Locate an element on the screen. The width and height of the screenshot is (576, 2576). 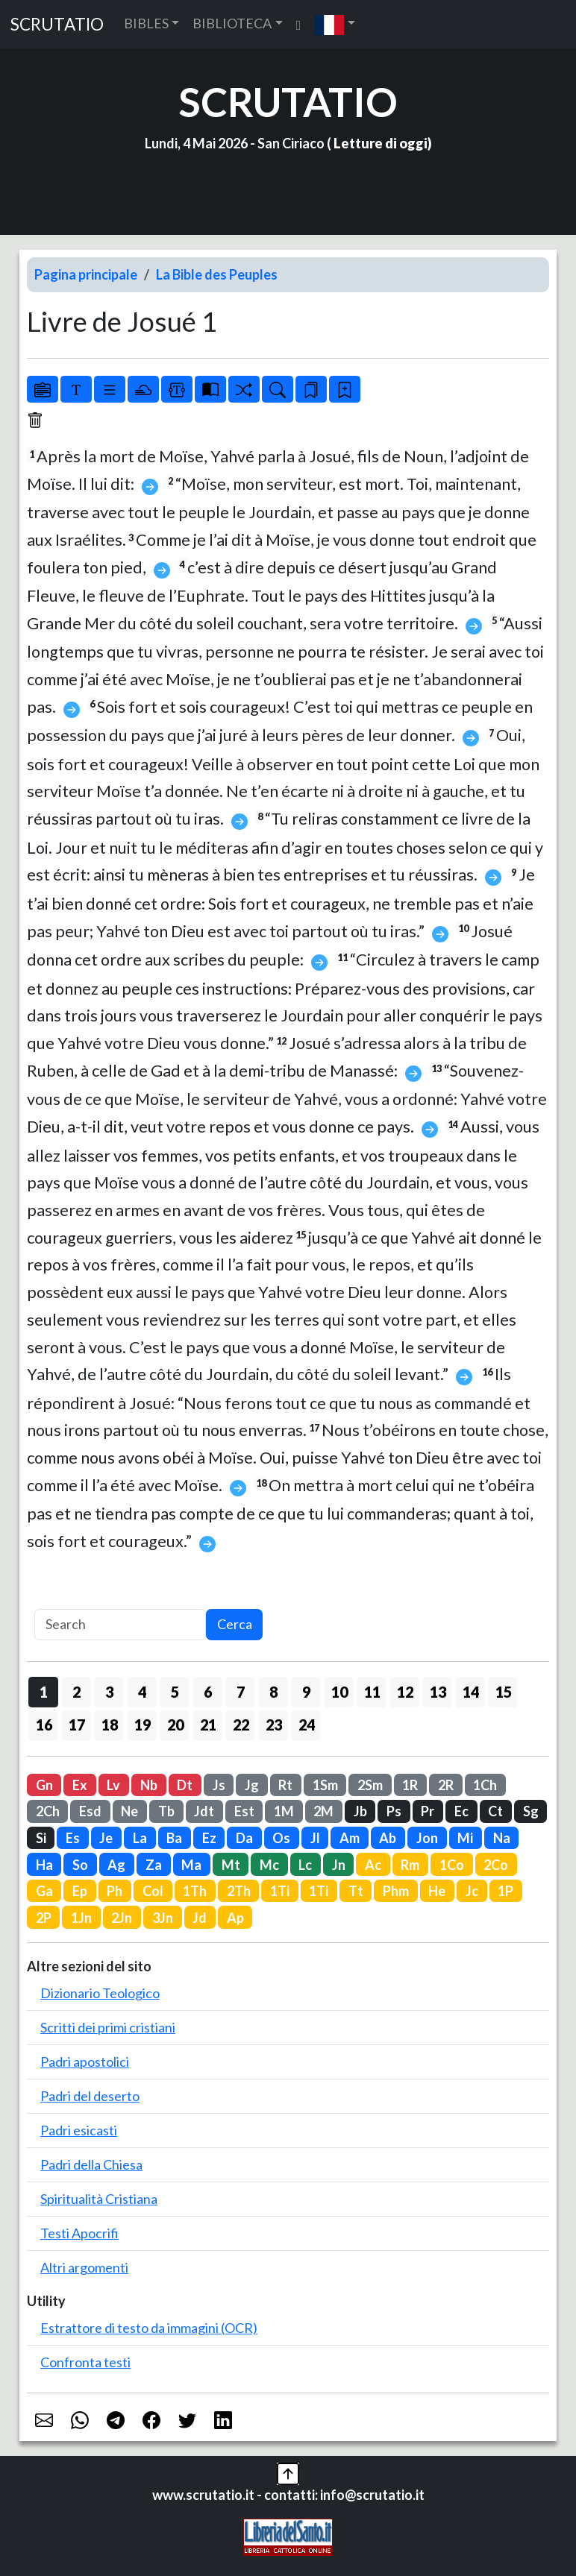
1Ch [button] is located at coordinates (485, 1785).